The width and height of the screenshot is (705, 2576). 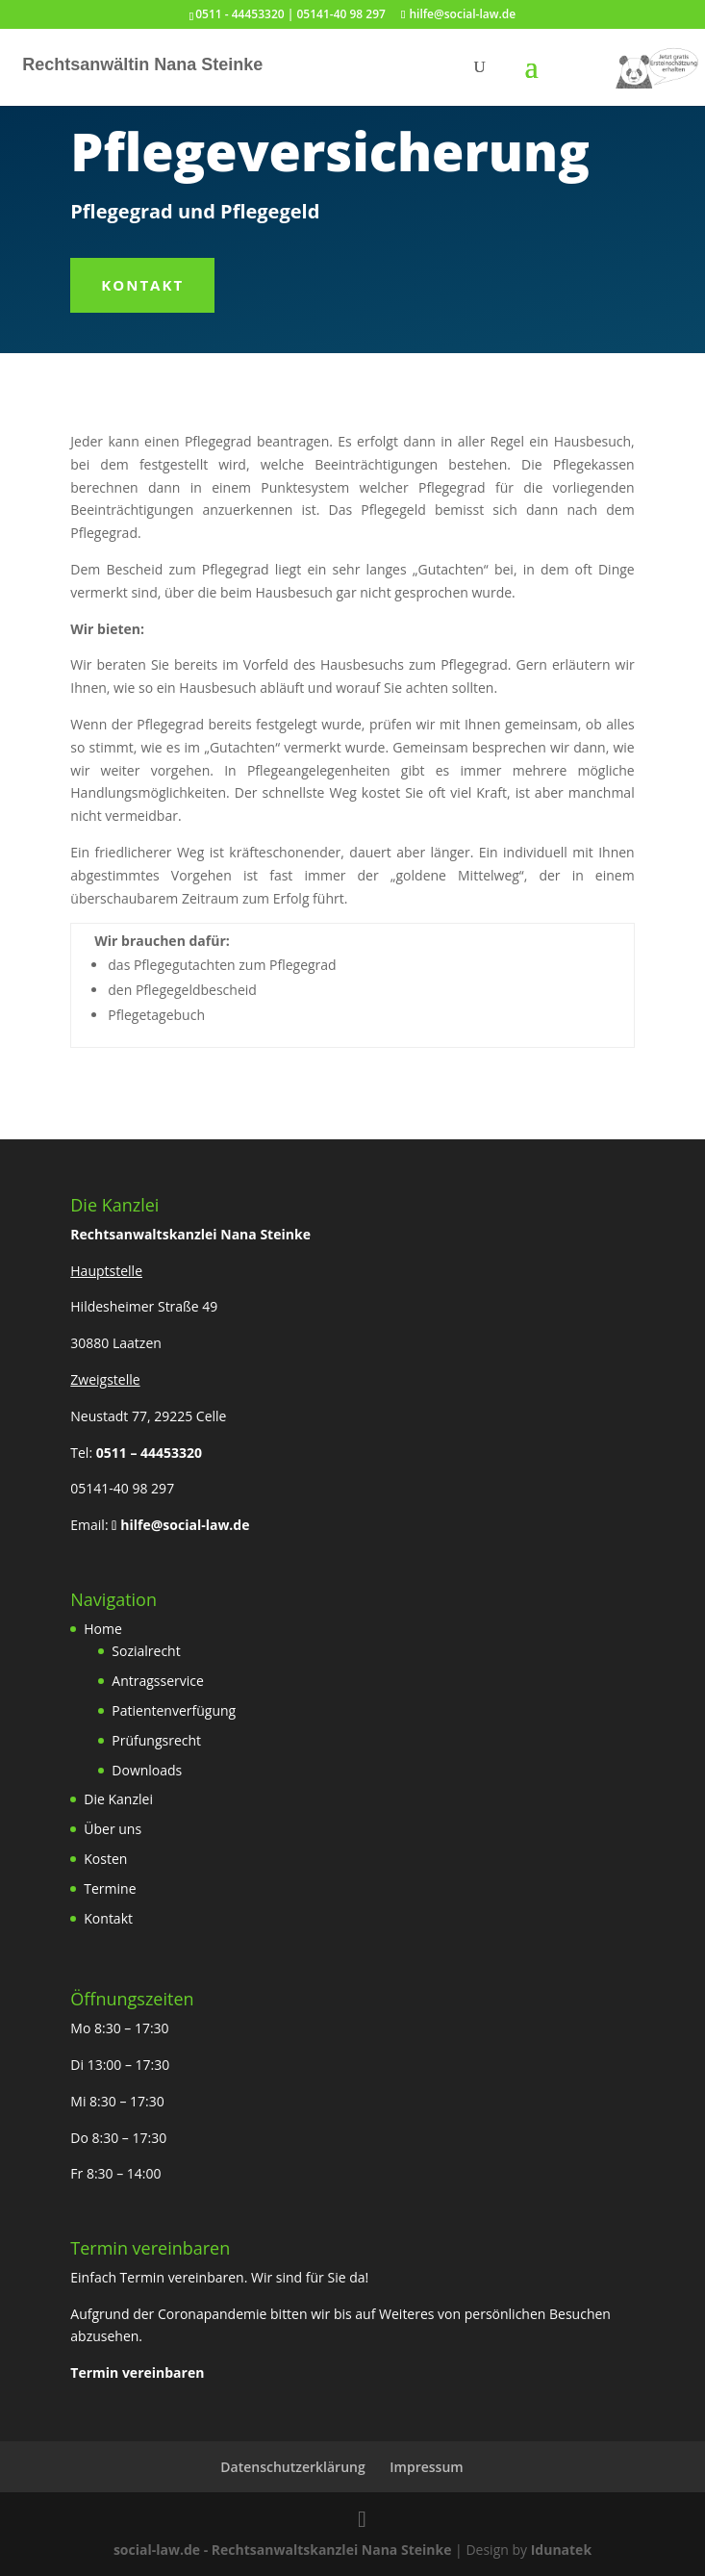 What do you see at coordinates (105, 1858) in the screenshot?
I see `Kosten` at bounding box center [105, 1858].